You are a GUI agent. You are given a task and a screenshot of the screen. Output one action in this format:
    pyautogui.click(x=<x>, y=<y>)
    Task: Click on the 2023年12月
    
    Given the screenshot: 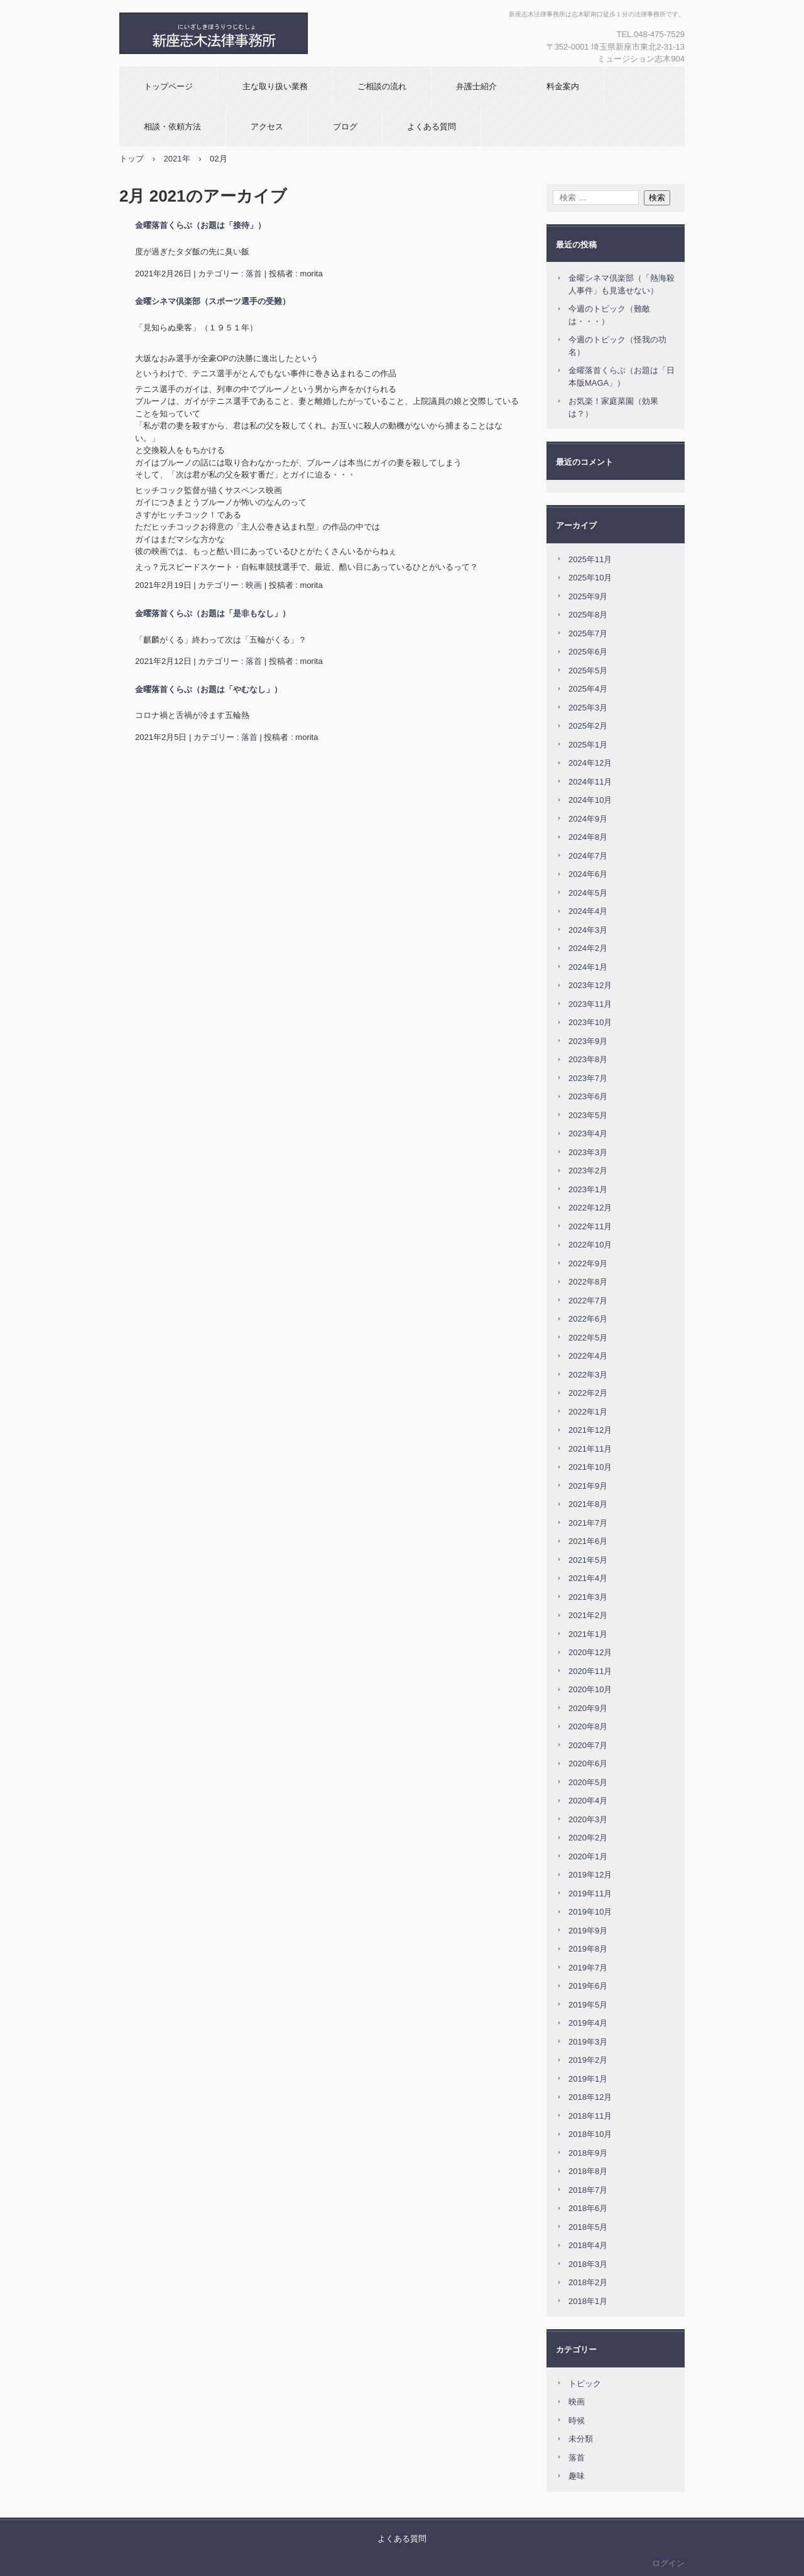 What is the action you would take?
    pyautogui.click(x=590, y=985)
    